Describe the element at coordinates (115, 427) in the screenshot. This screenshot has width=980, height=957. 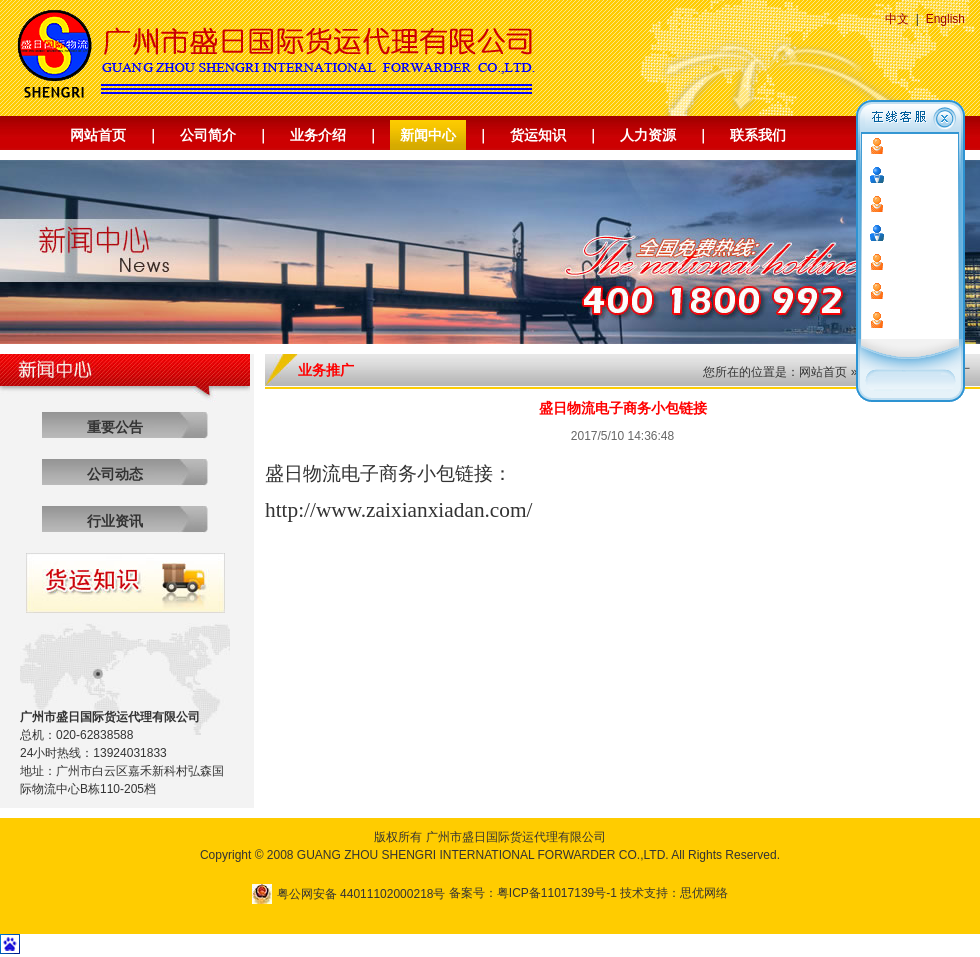
I see `重要公告` at that location.